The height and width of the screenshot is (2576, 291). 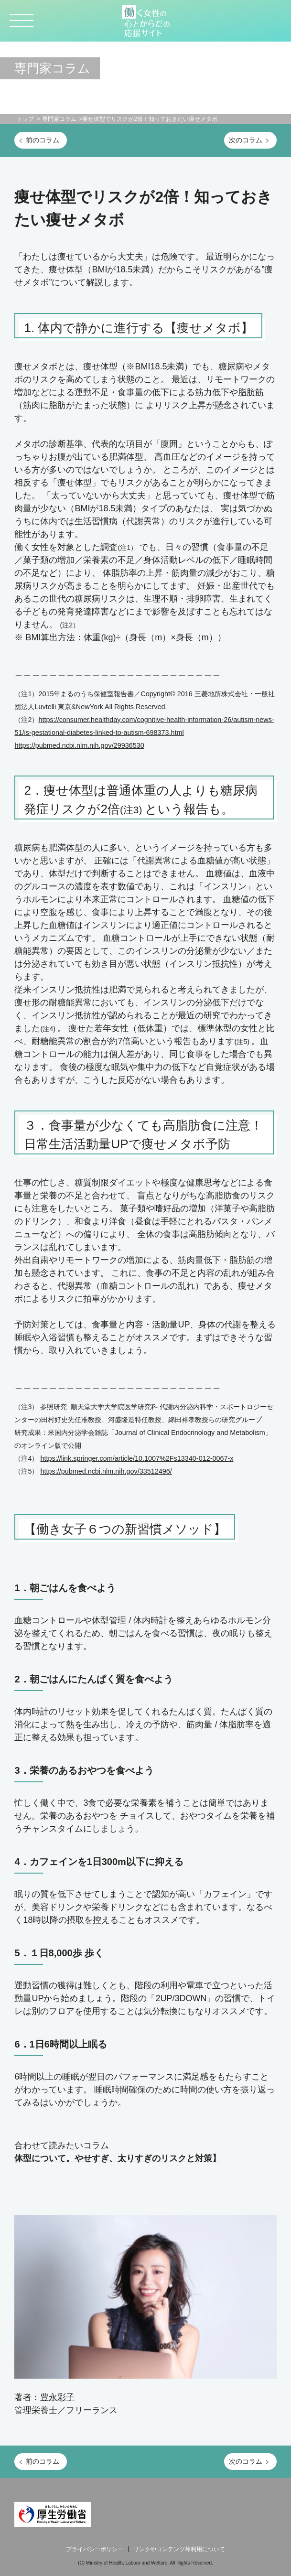 What do you see at coordinates (179, 2549) in the screenshot?
I see `リンクやコンテンツ等利用について` at bounding box center [179, 2549].